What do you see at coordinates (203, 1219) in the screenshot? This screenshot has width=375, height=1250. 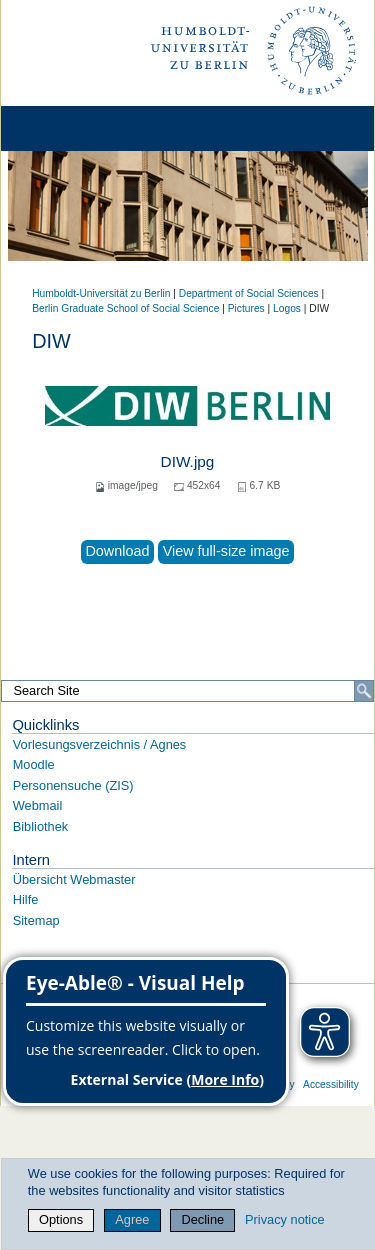 I see `Decline` at bounding box center [203, 1219].